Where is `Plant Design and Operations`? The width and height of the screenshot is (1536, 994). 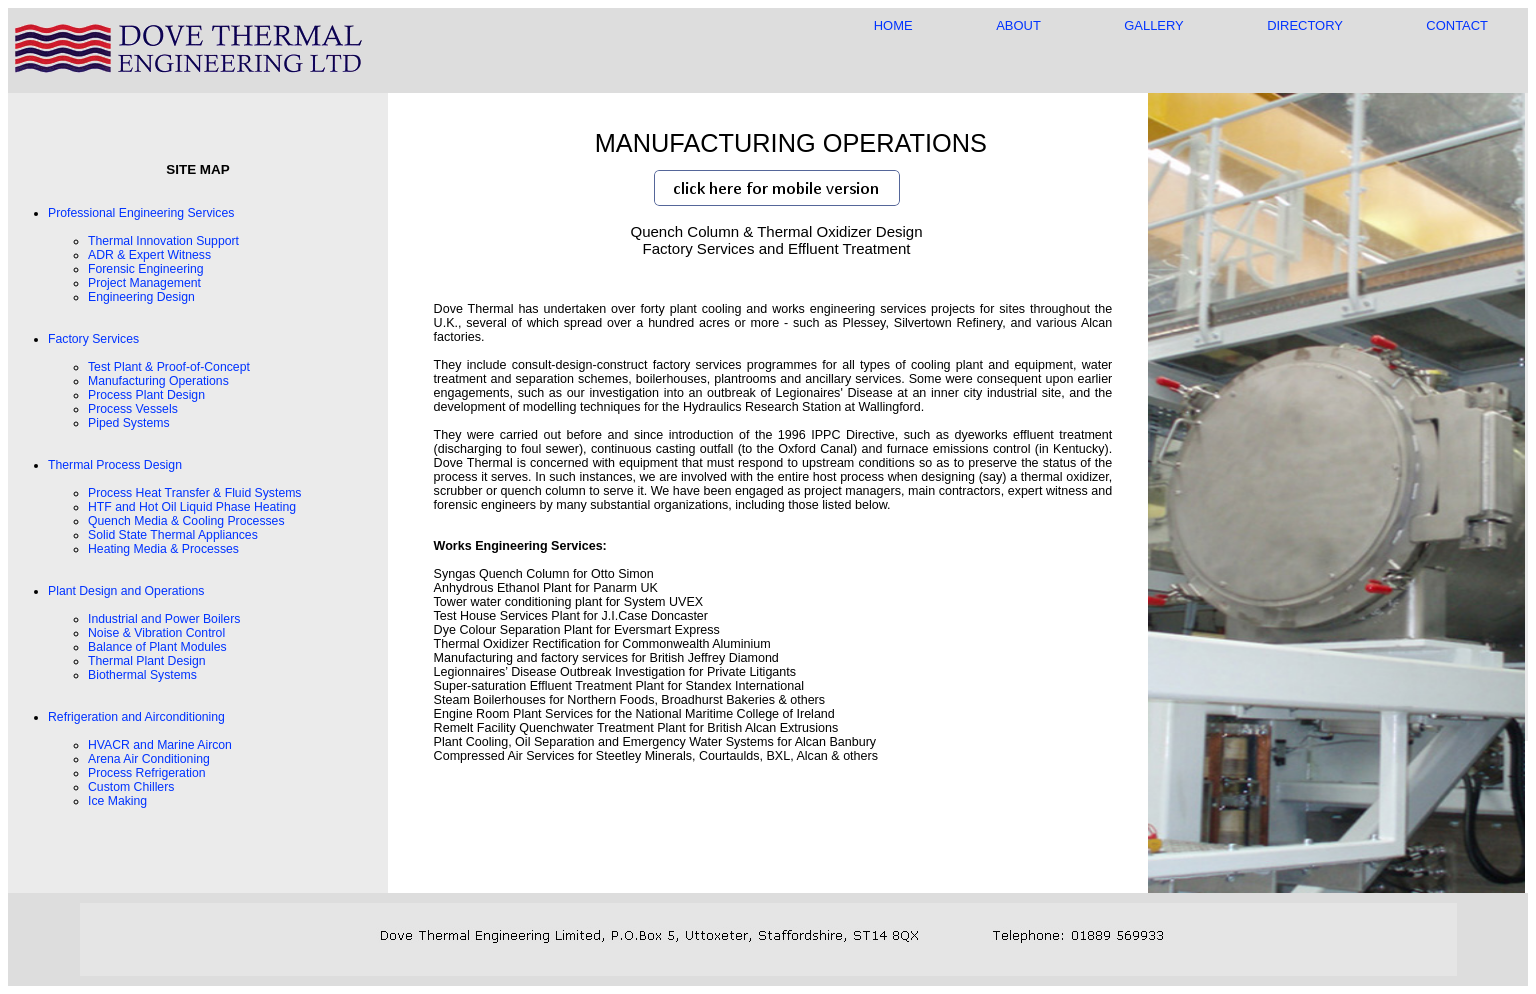 Plant Design and Operations is located at coordinates (126, 591).